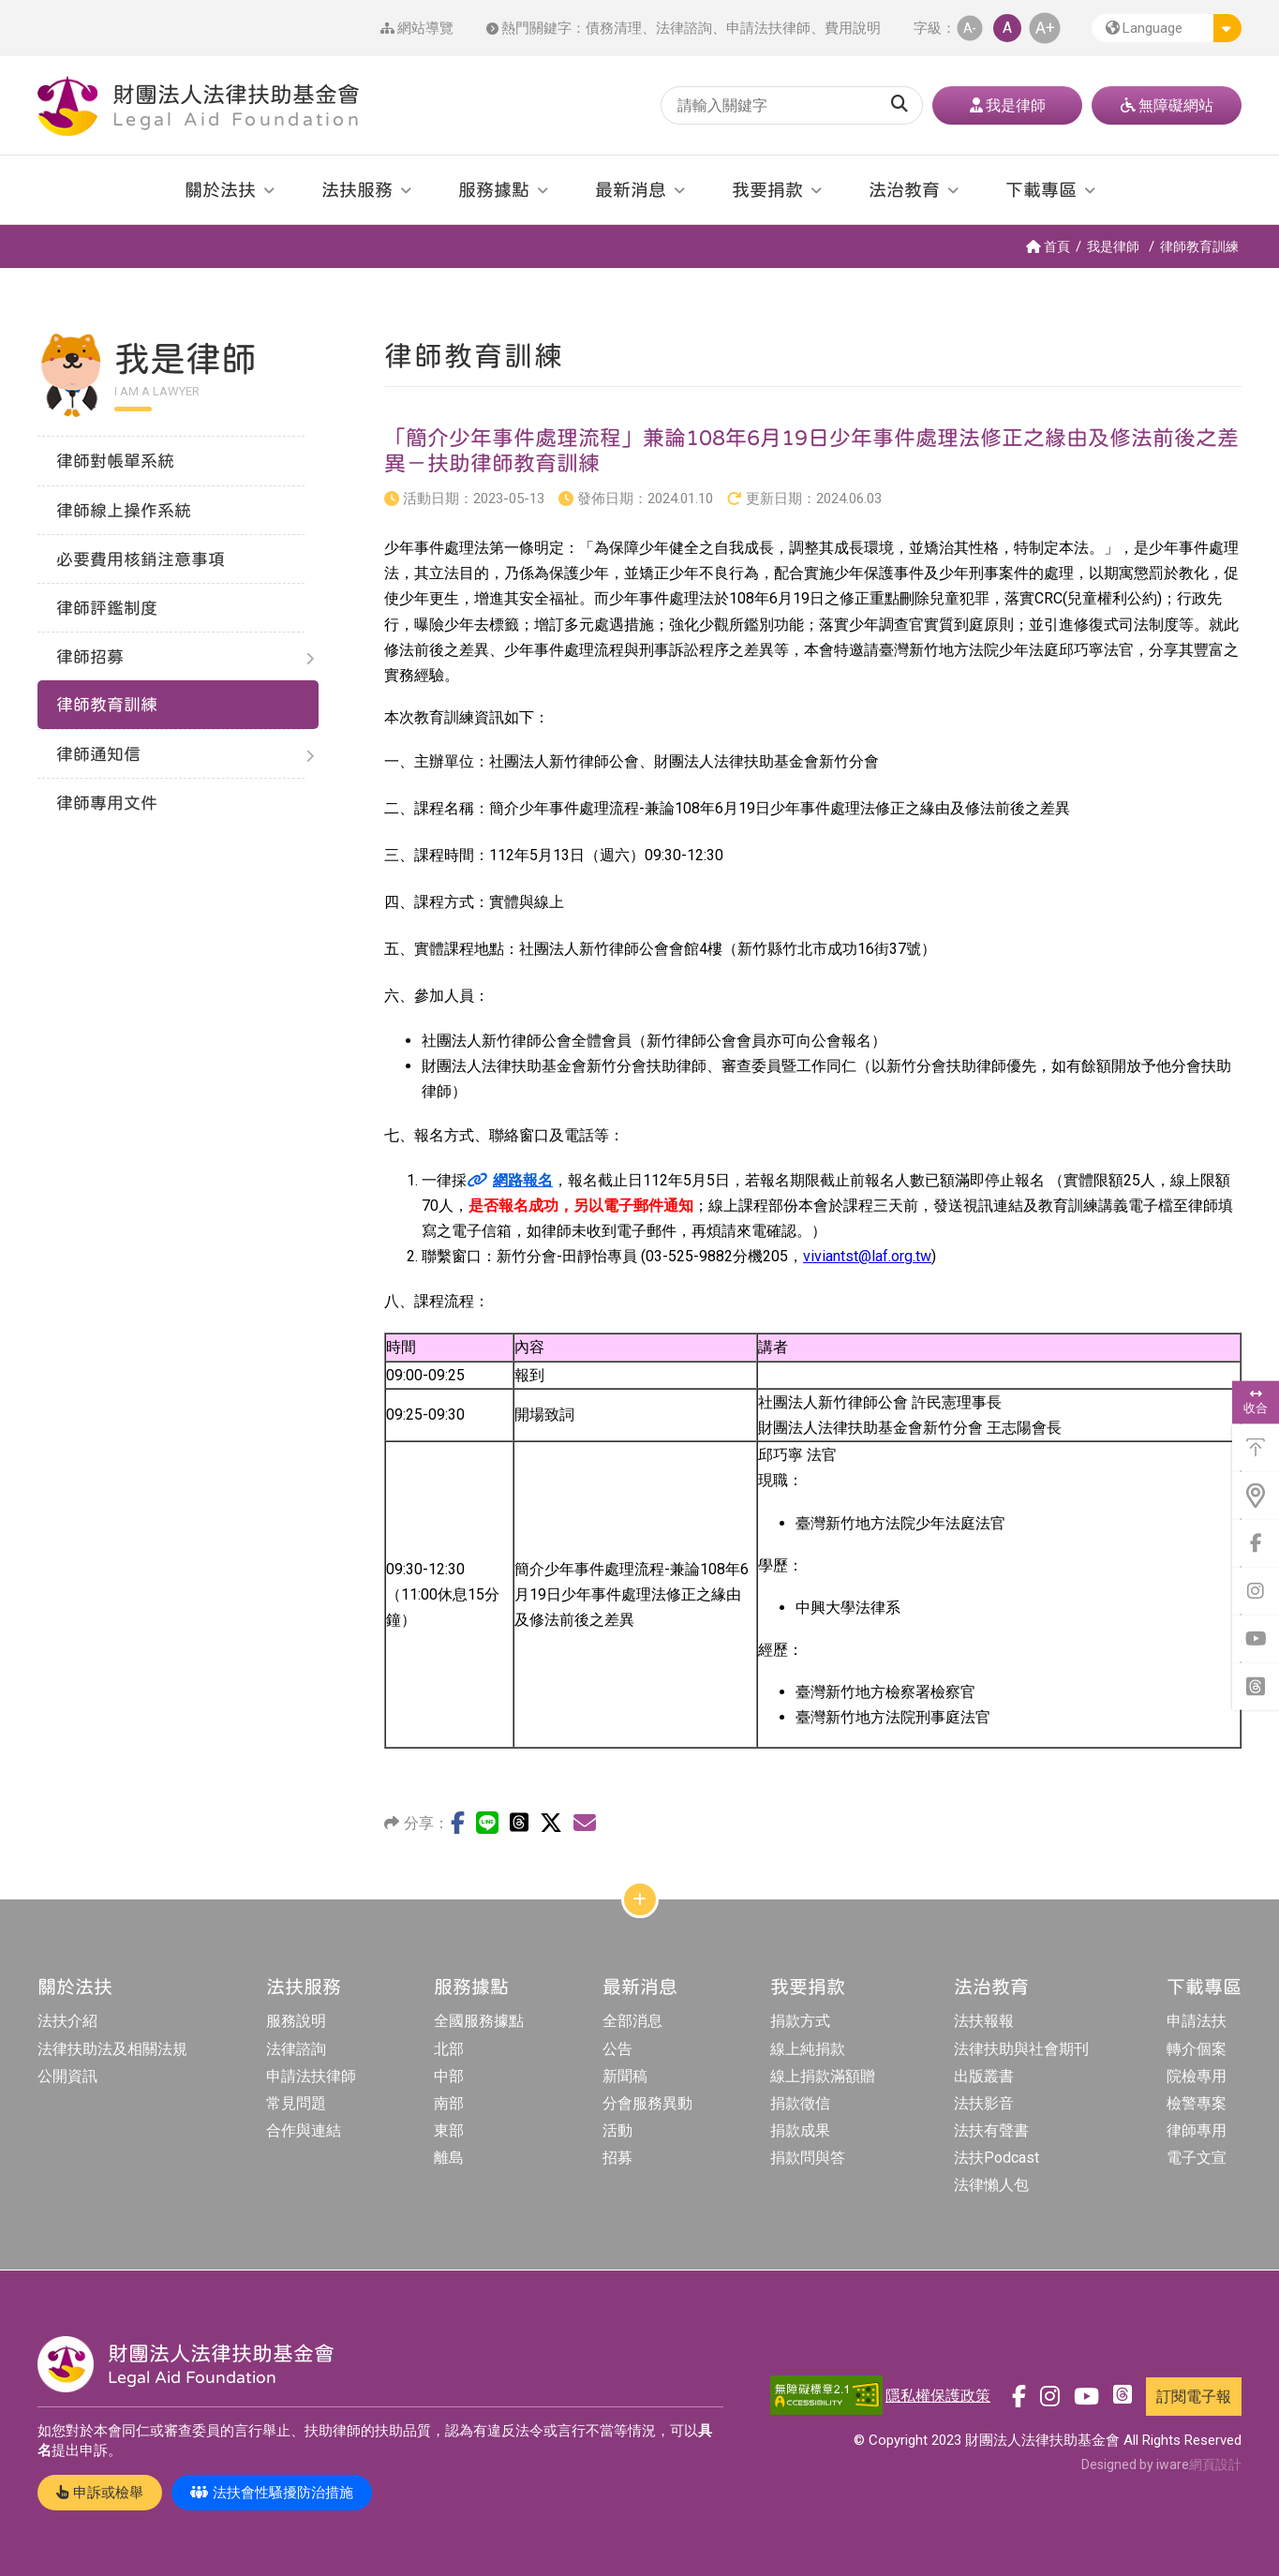 Image resolution: width=1279 pixels, height=2576 pixels. What do you see at coordinates (800, 2021) in the screenshot?
I see `捐款方式` at bounding box center [800, 2021].